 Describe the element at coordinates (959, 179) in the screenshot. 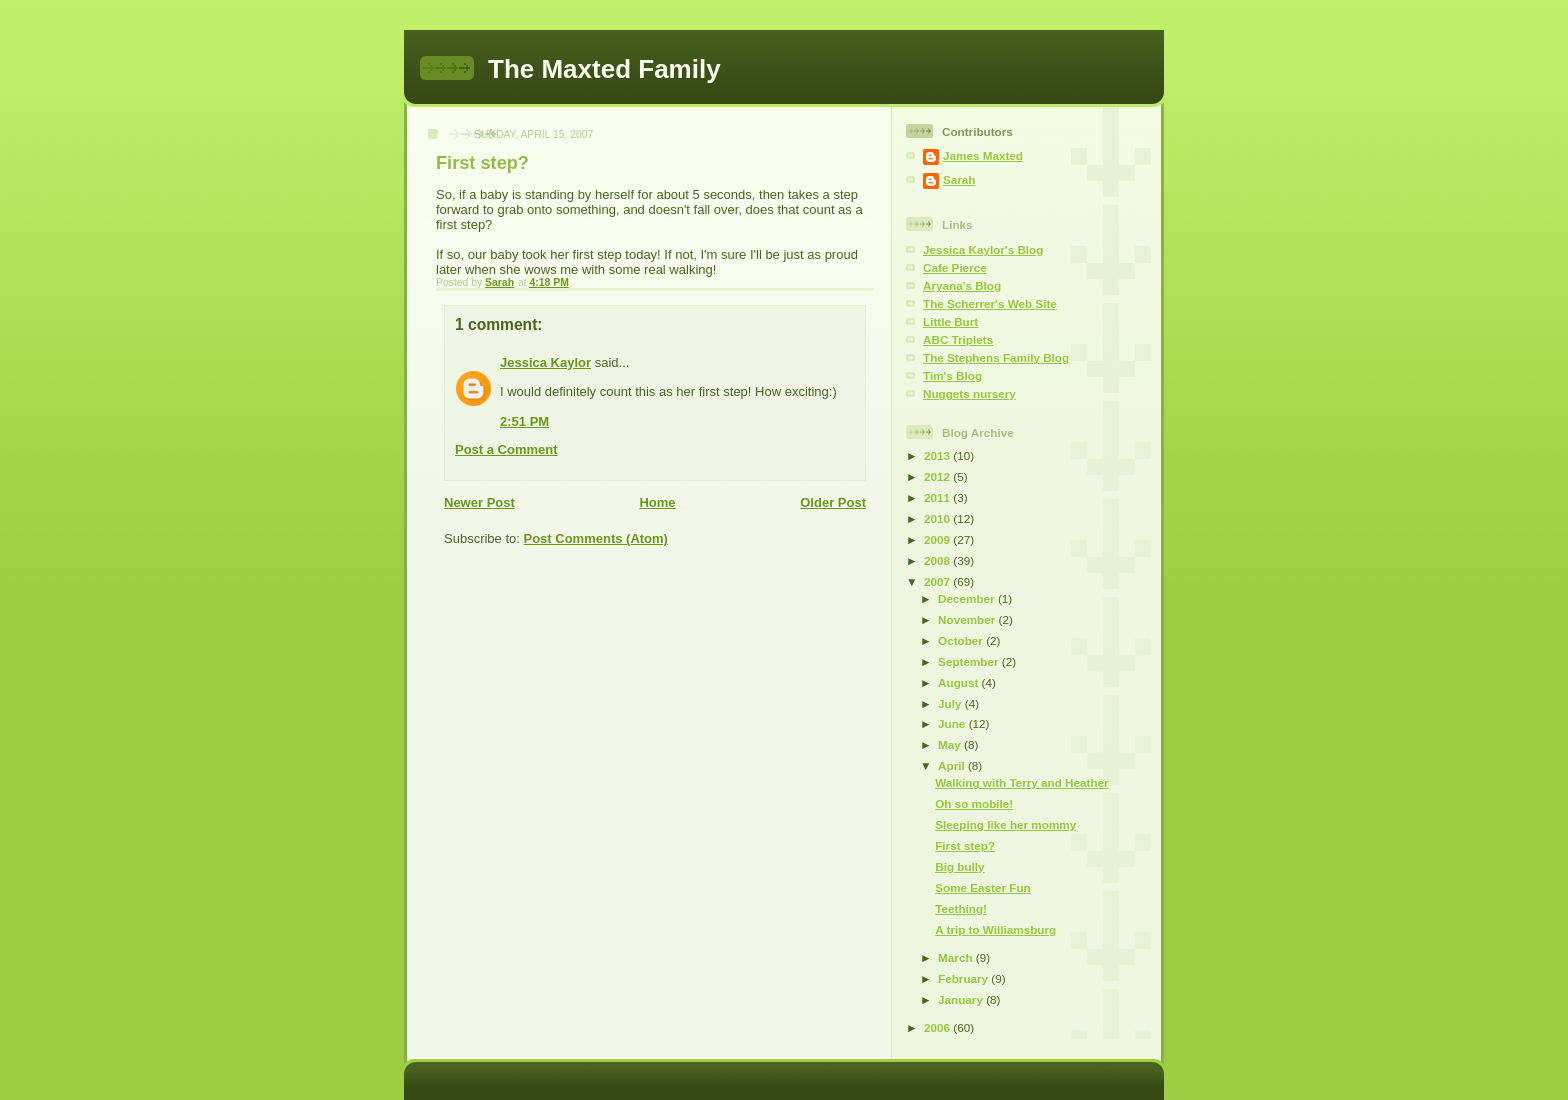

I see `Sarah` at that location.